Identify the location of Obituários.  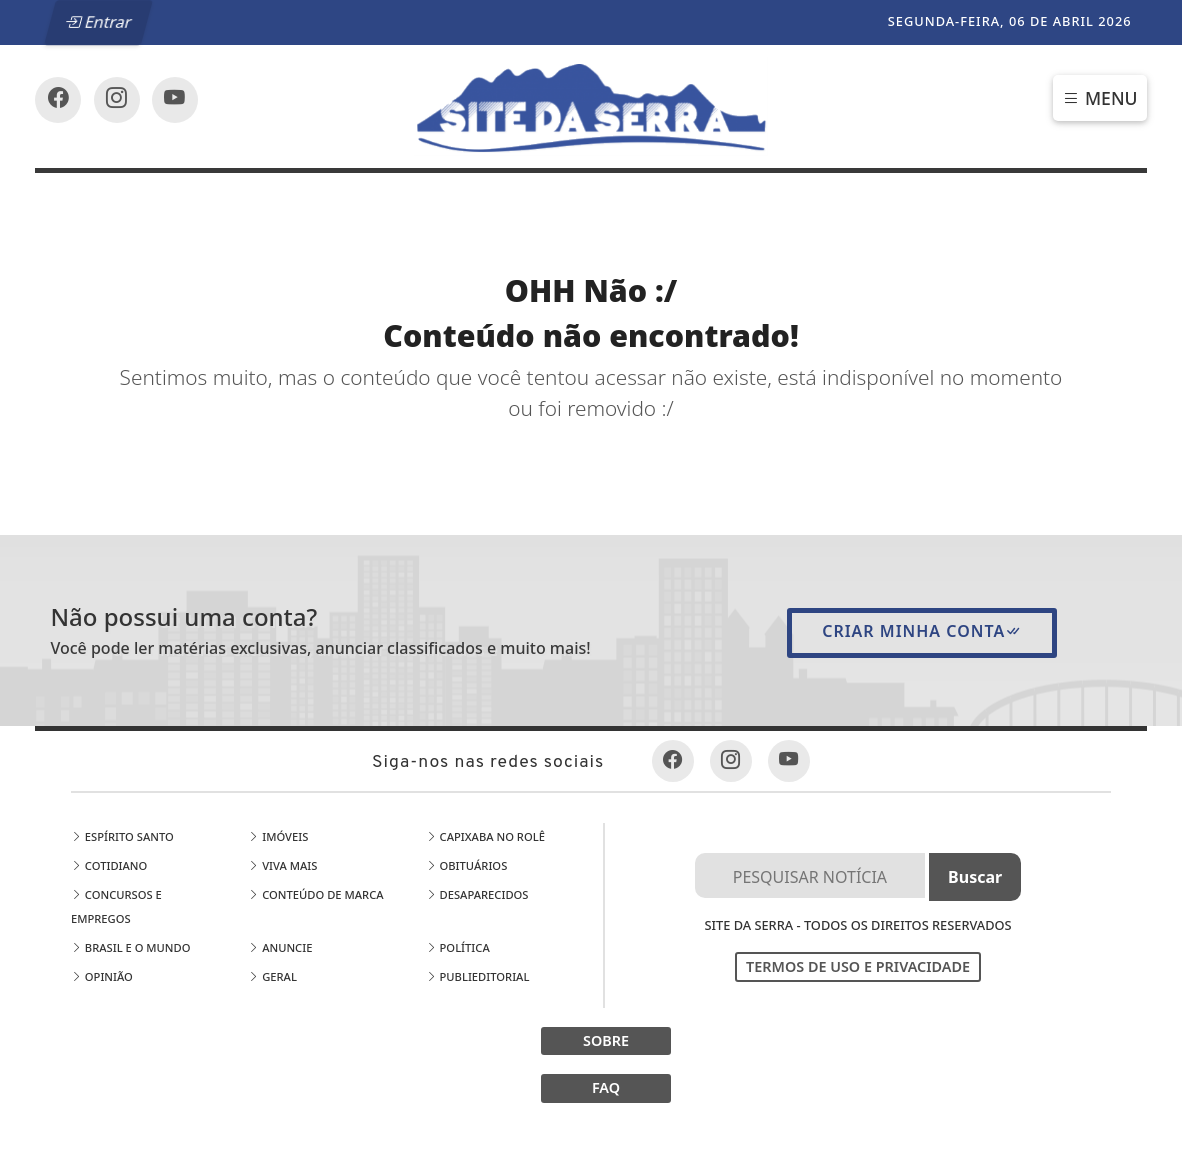
(467, 865).